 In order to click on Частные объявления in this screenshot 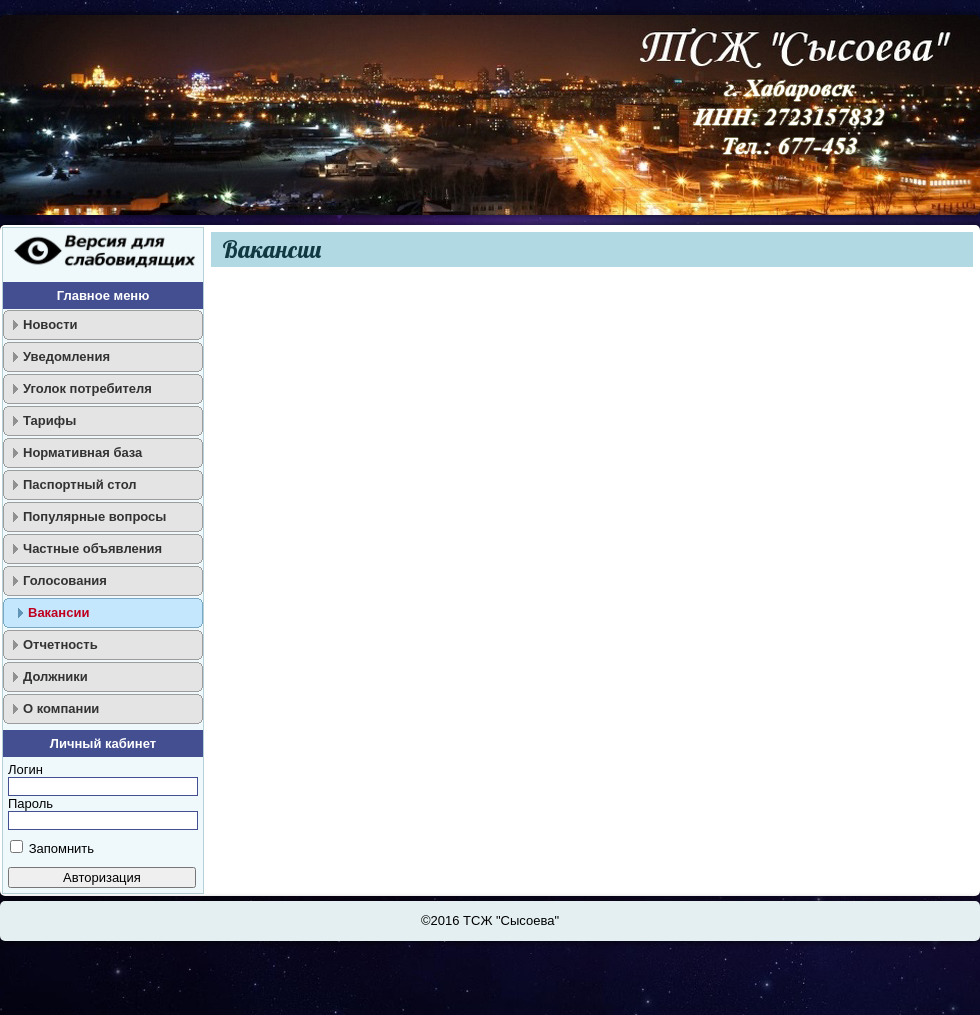, I will do `click(92, 548)`.